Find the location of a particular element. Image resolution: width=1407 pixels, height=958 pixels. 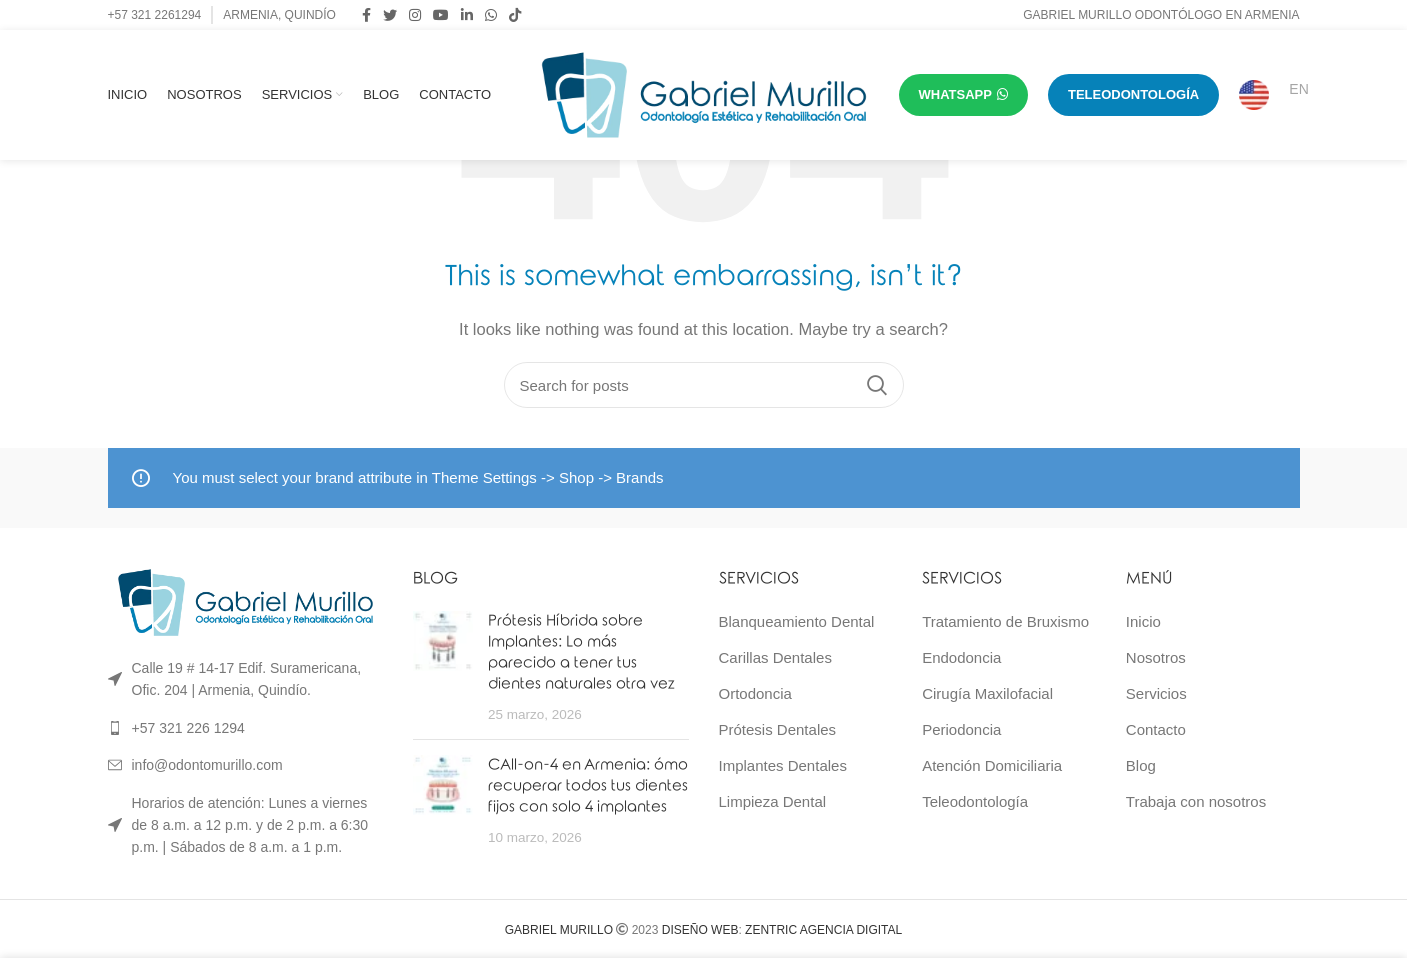

Blog is located at coordinates (1141, 765).